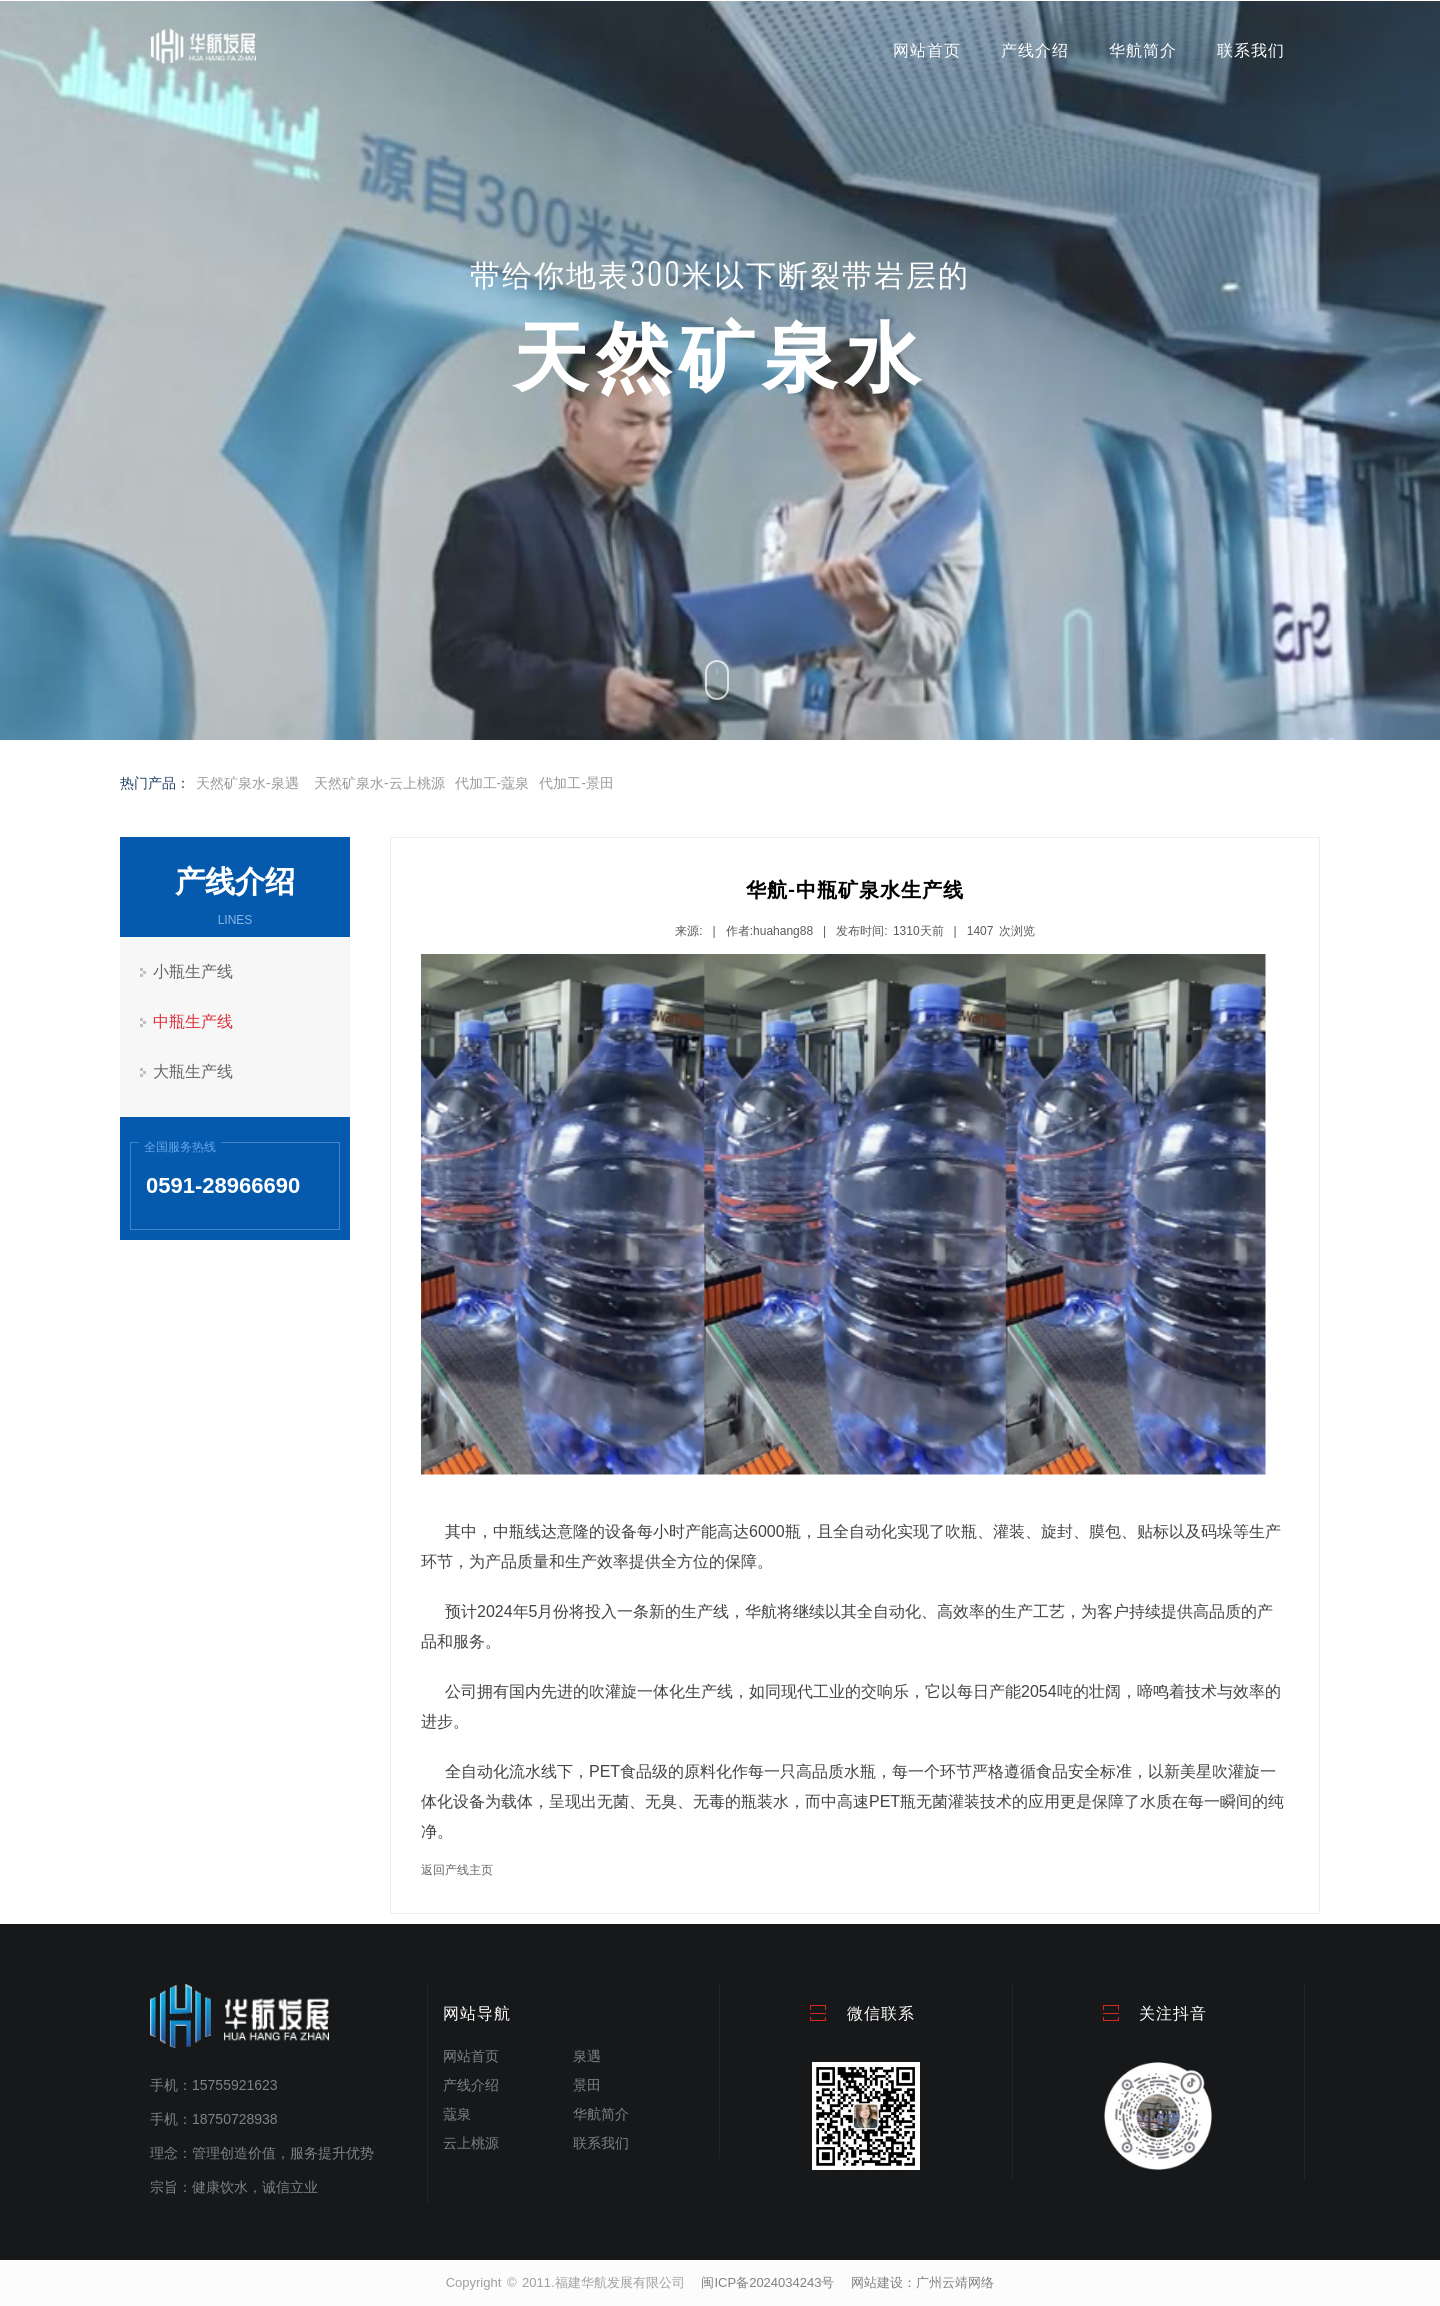  I want to click on 联系我们, so click(1251, 50).